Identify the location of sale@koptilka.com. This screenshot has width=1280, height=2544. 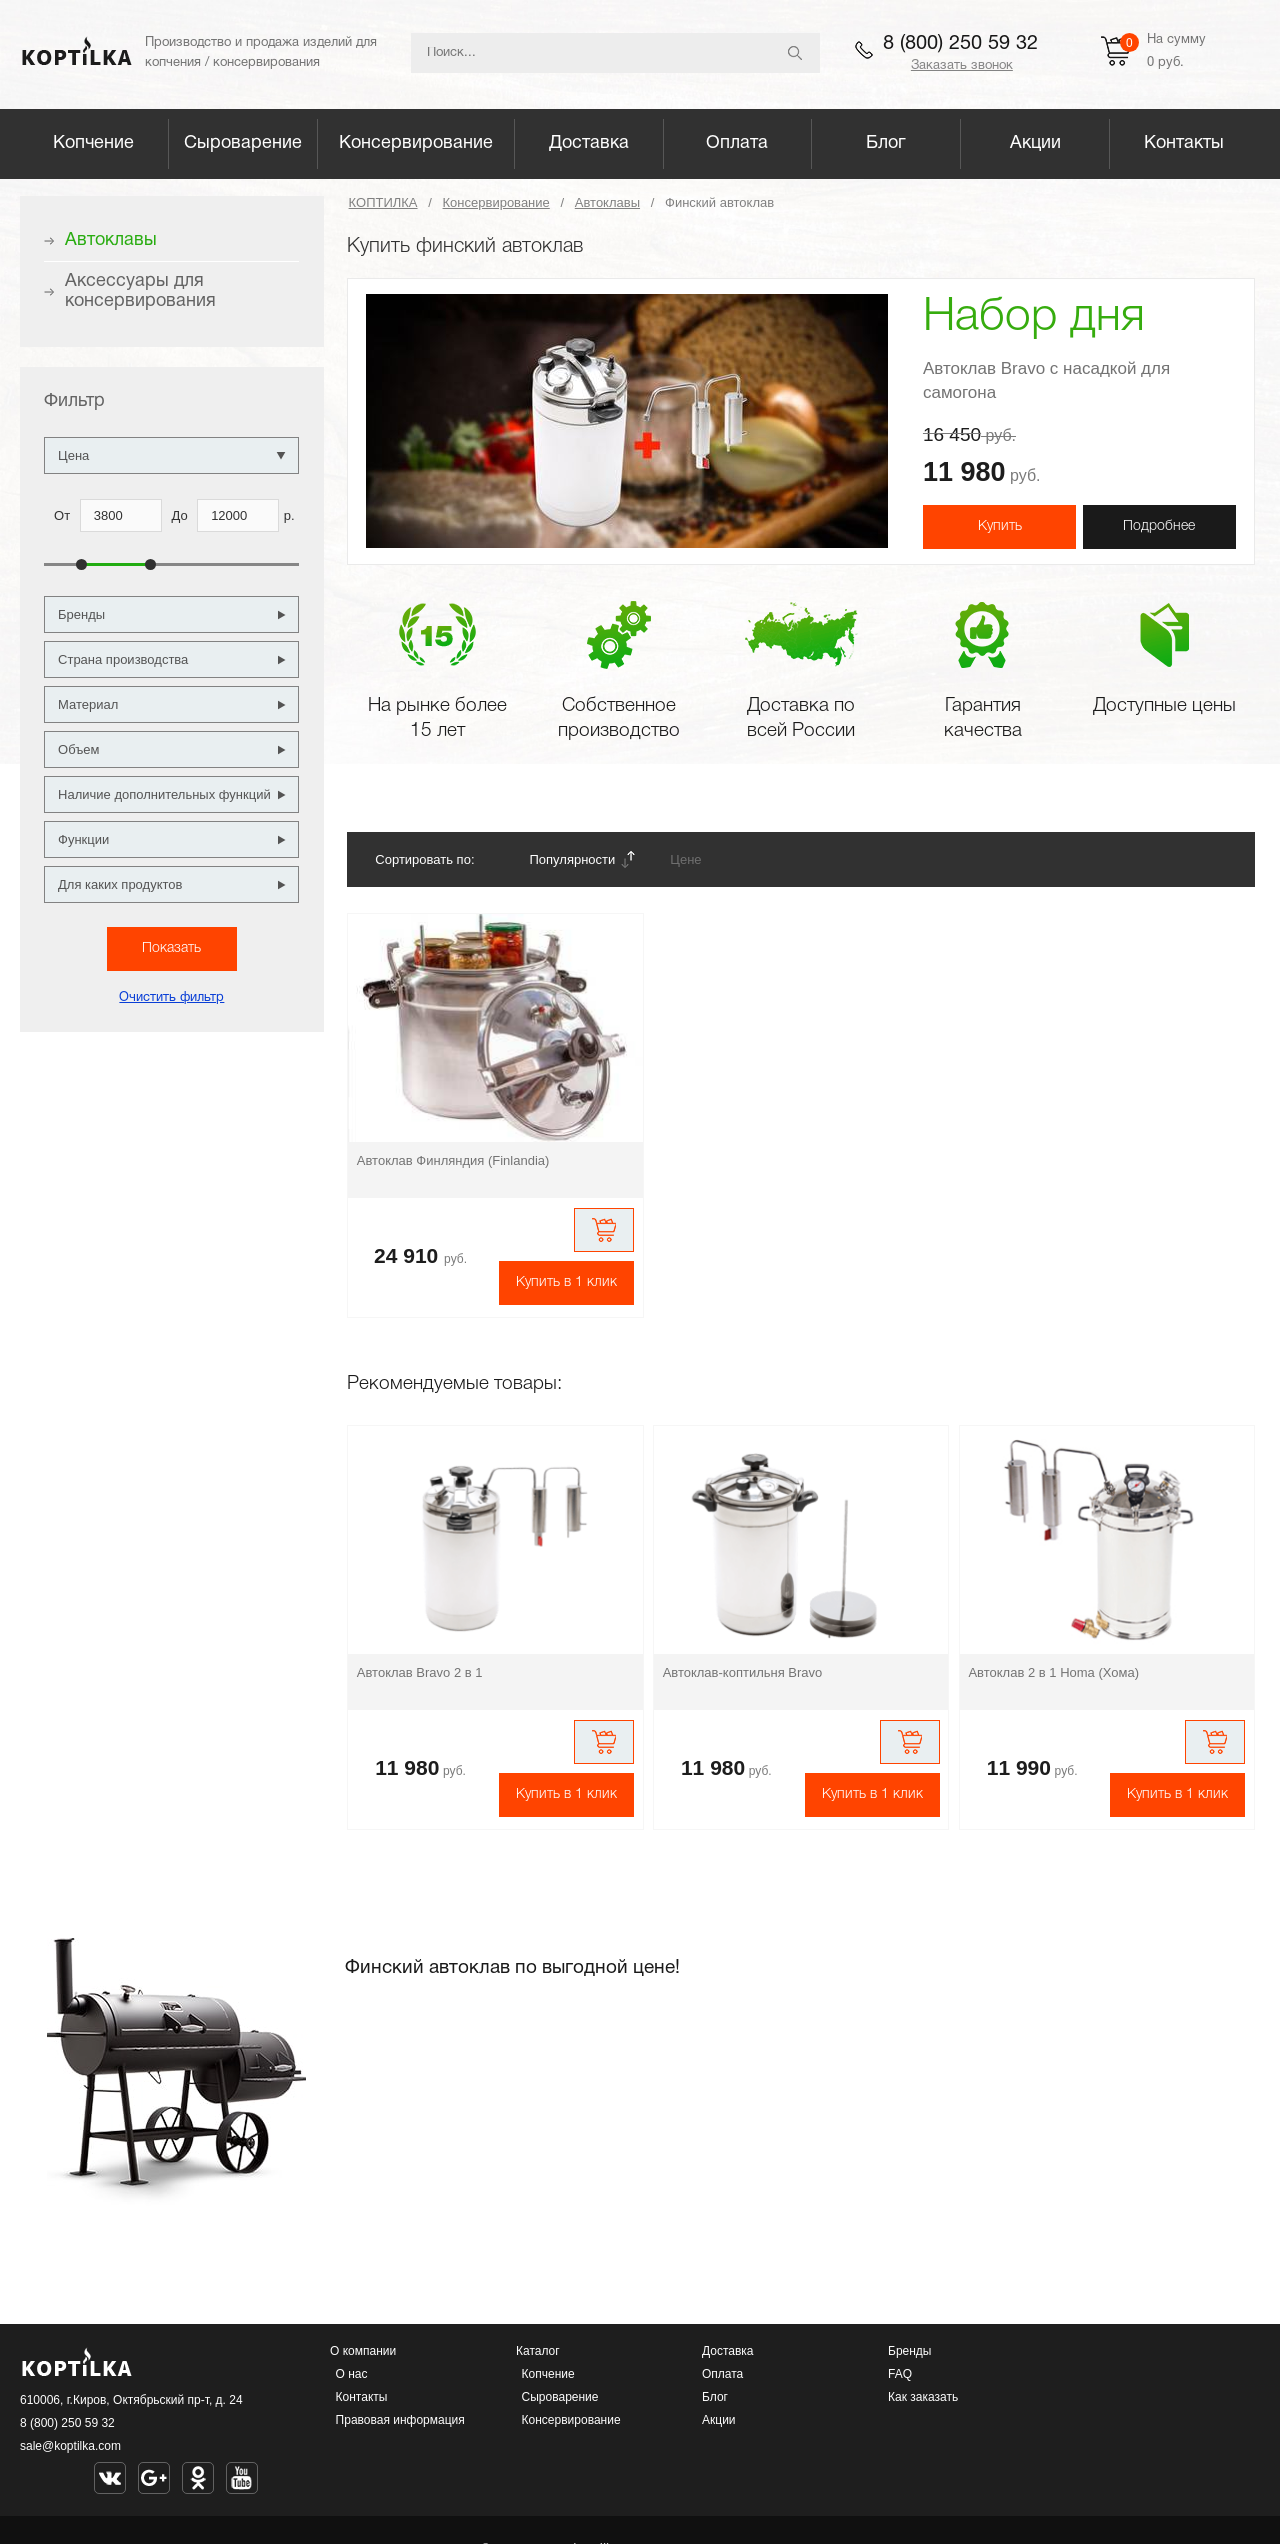
(70, 2446).